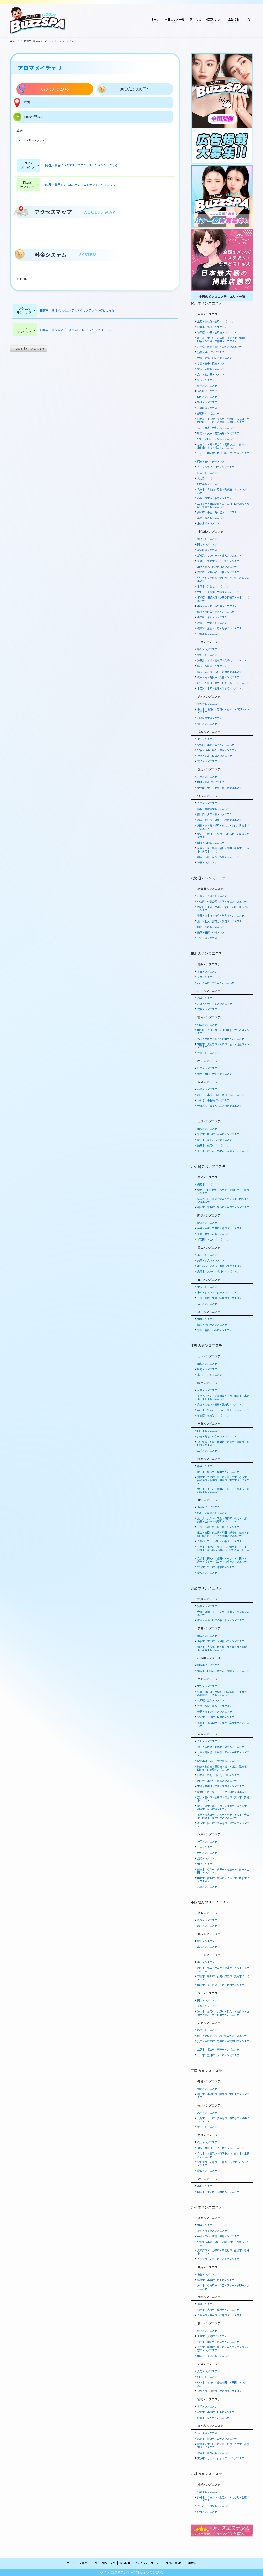 The image size is (263, 2576). Describe the element at coordinates (223, 2096) in the screenshot. I see `鳴門市・小松島市・阿南市・吉野川市メンズエステ` at that location.